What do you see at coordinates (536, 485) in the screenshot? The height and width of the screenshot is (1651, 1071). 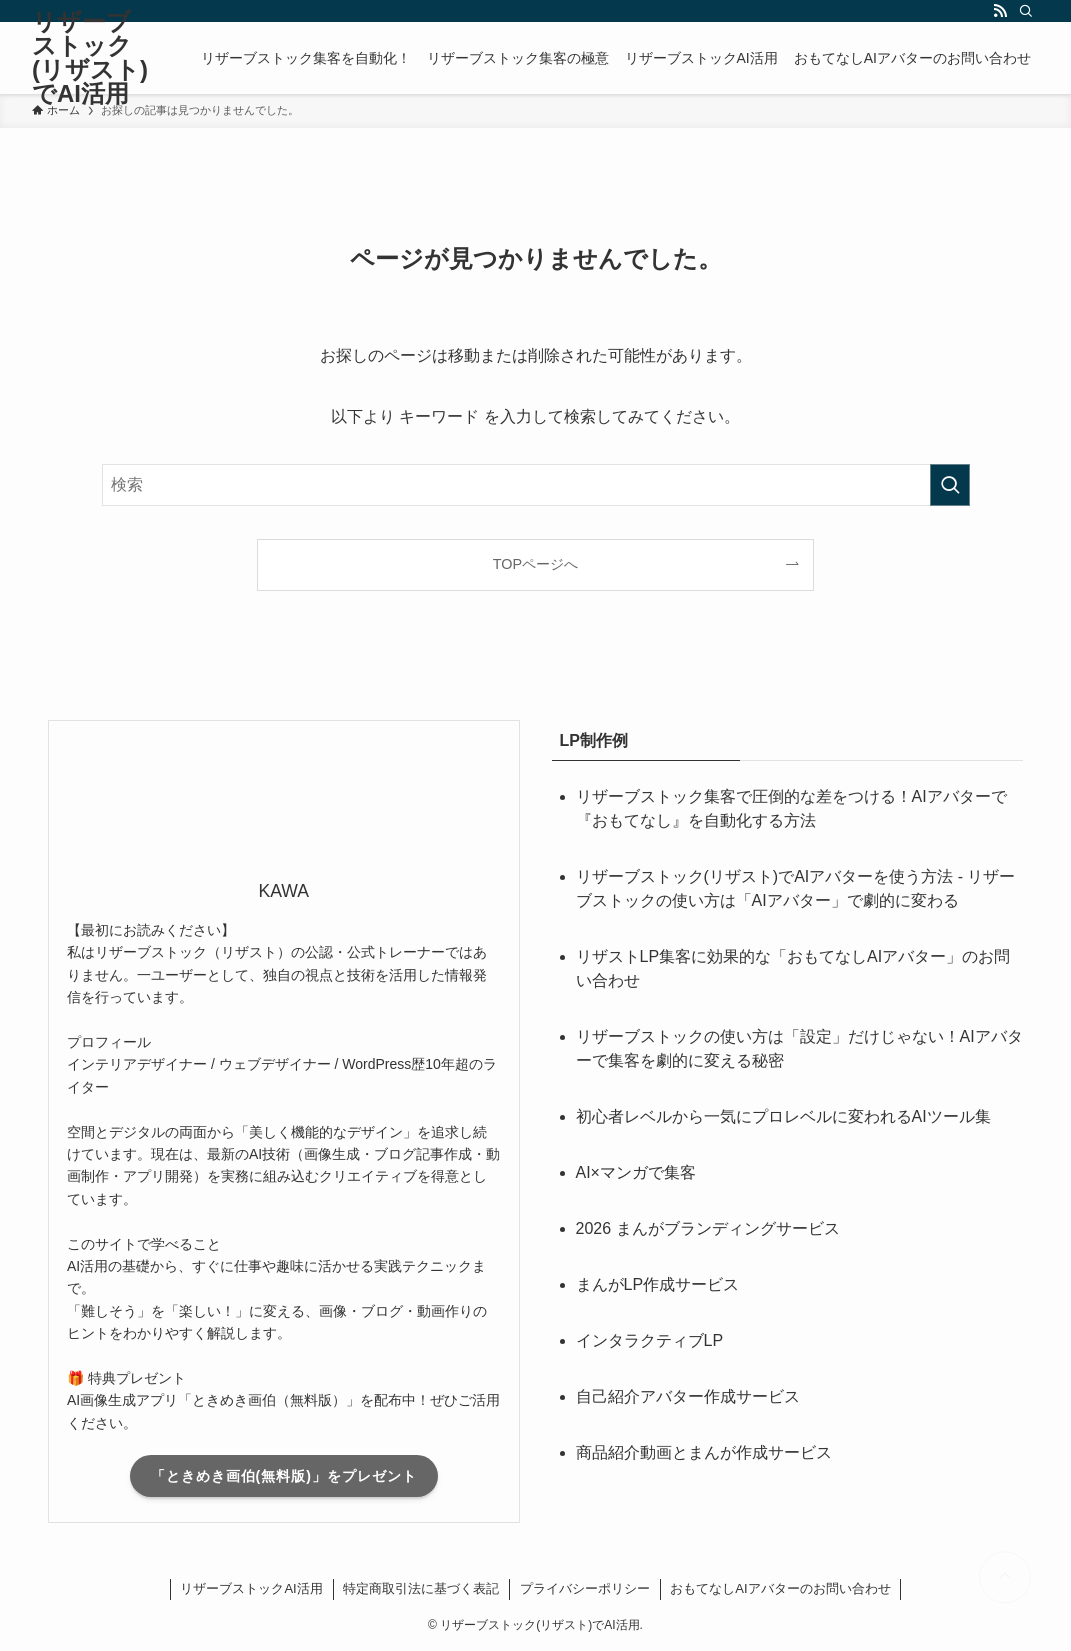 I see `[検索ワード]` at bounding box center [536, 485].